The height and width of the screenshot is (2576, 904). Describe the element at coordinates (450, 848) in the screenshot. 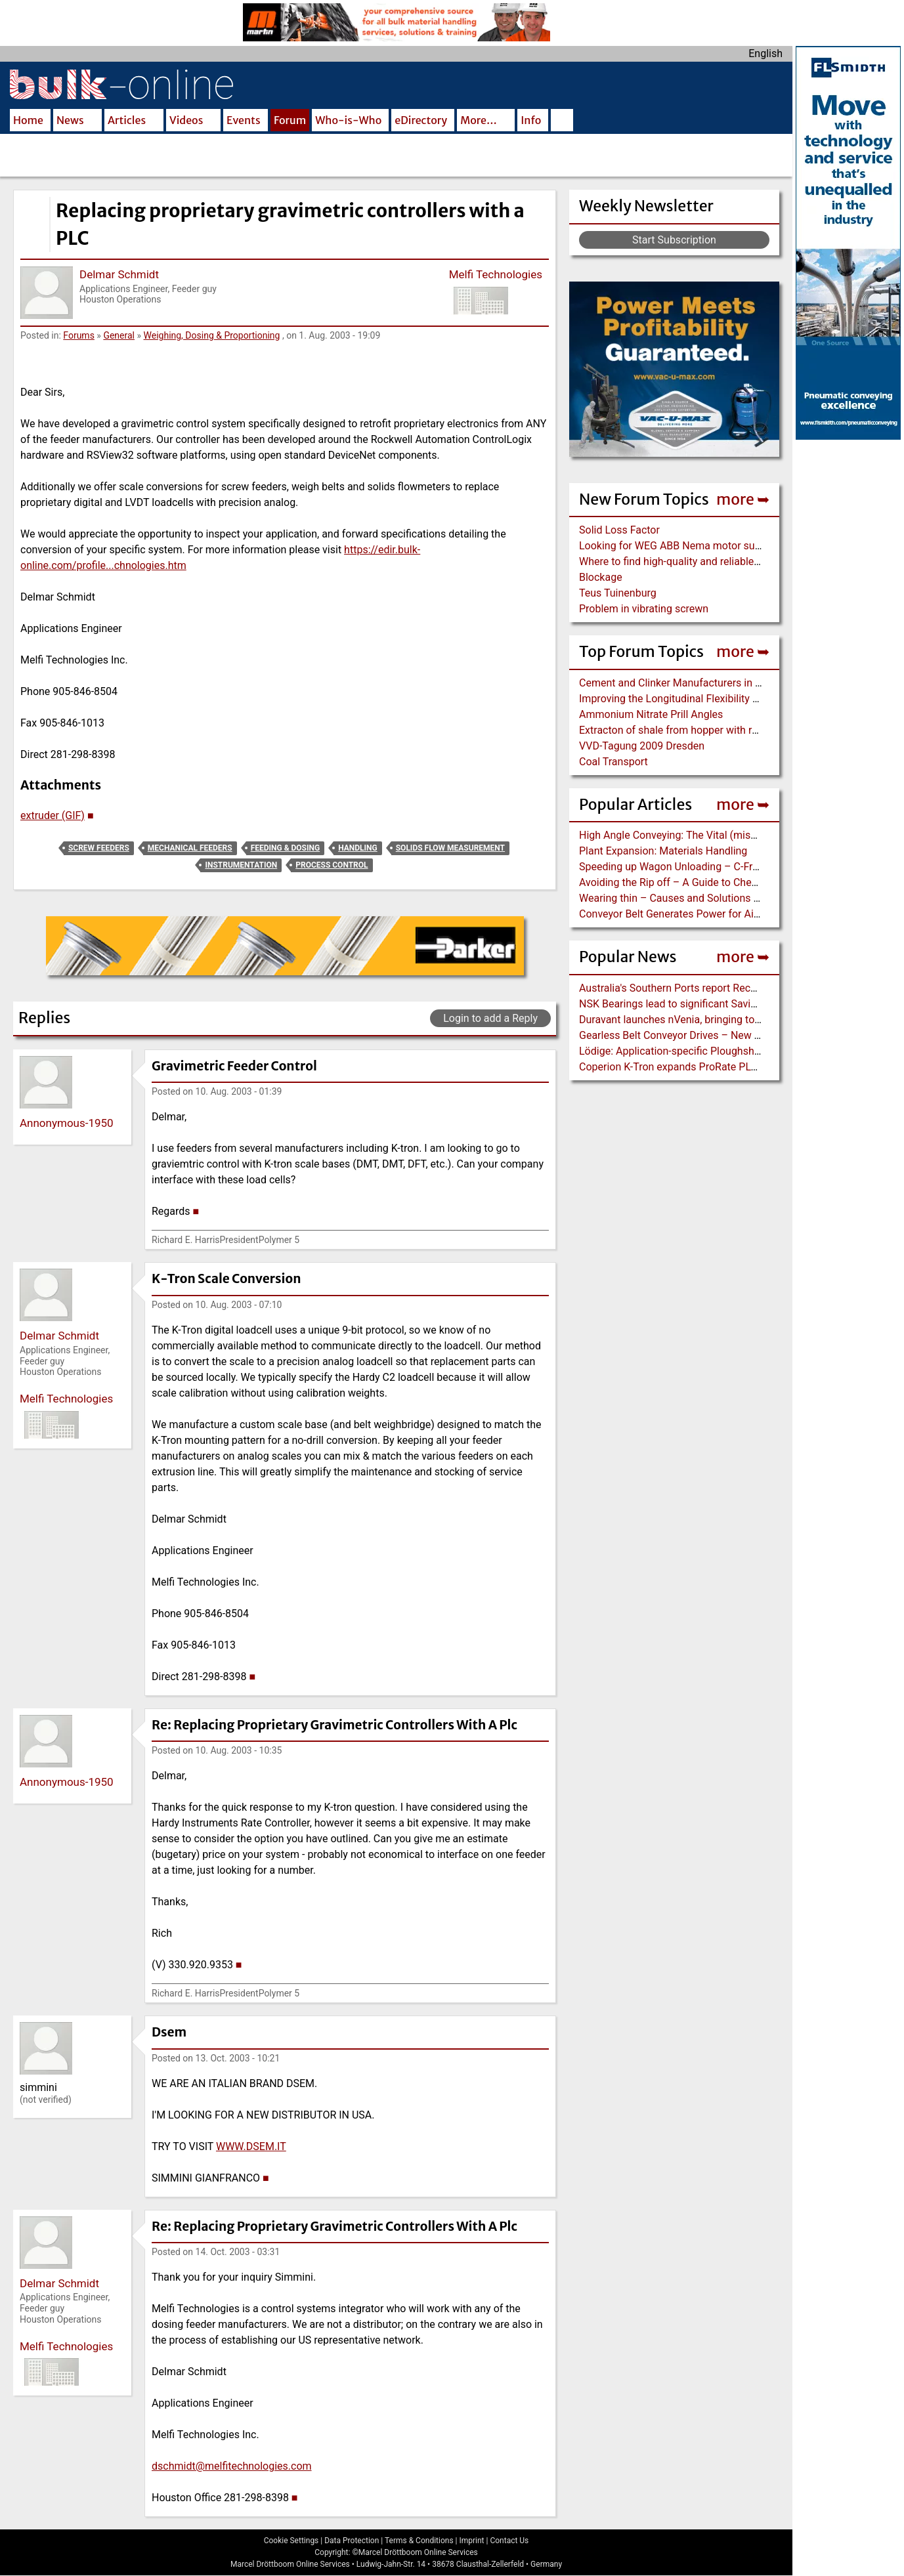

I see `Solids Flow Measurement` at that location.